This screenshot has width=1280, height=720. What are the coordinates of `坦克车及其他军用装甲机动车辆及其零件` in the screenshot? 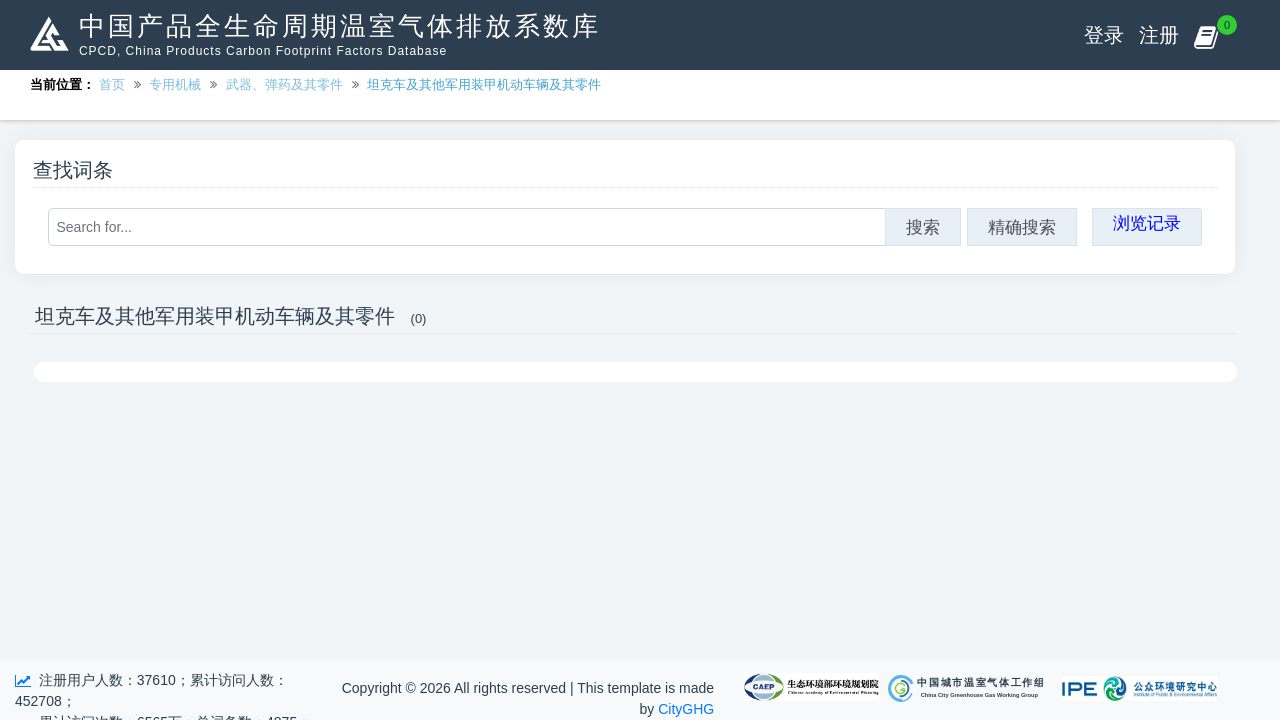 It's located at (484, 84).